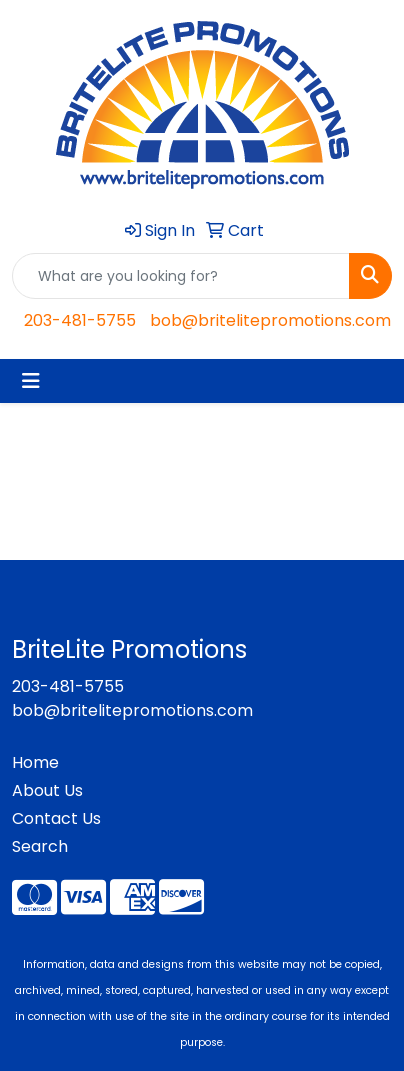  Describe the element at coordinates (35, 762) in the screenshot. I see `Home` at that location.